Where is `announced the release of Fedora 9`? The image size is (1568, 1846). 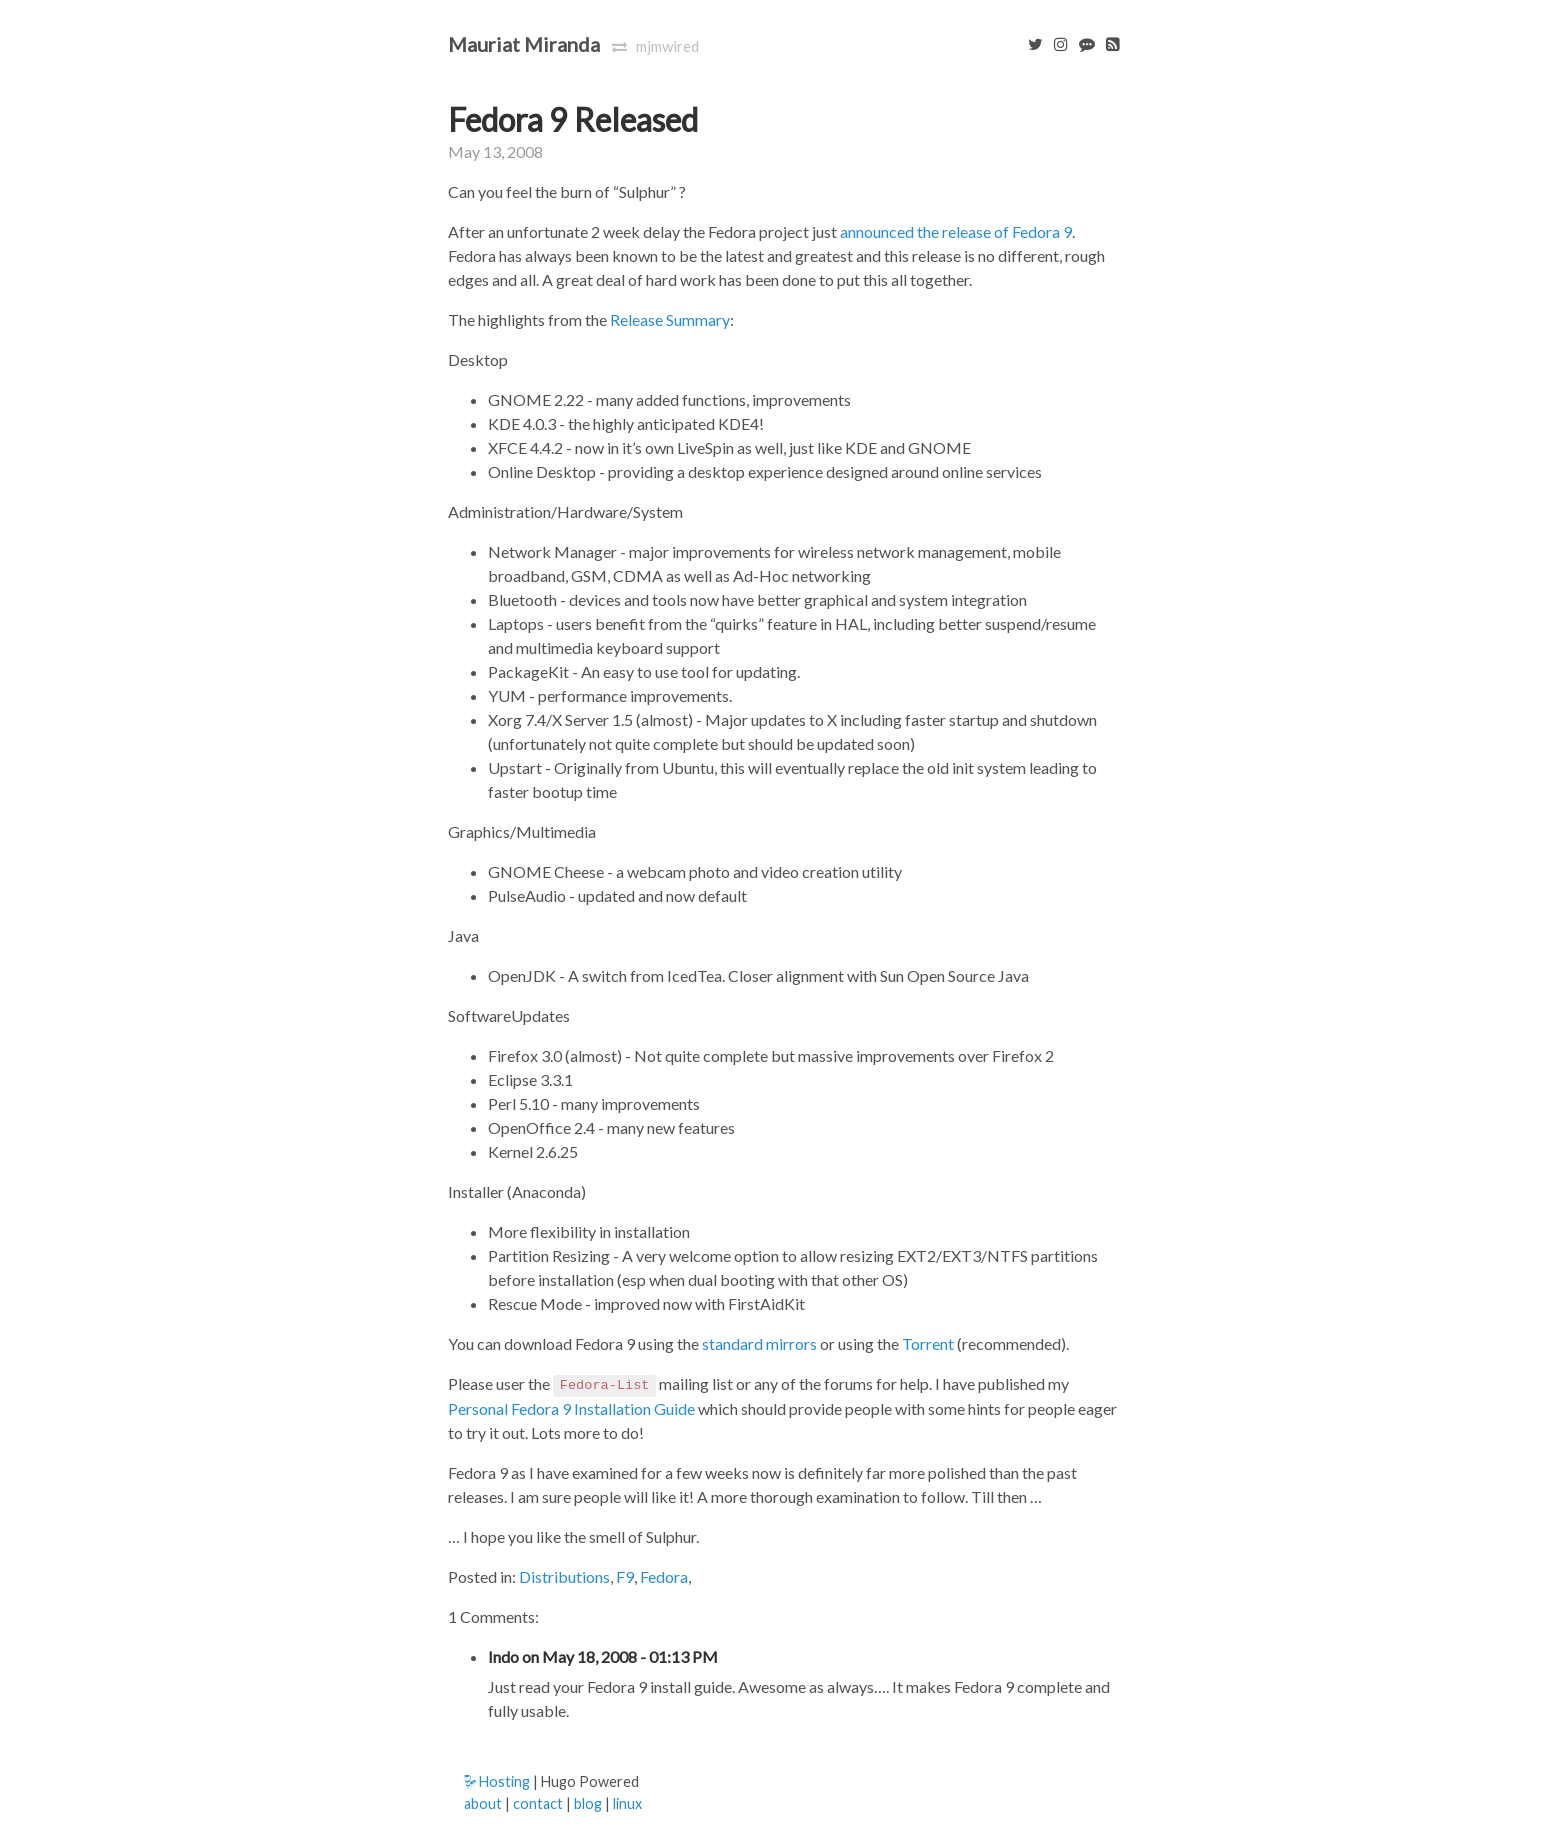
announced the release of Fedora 9 is located at coordinates (956, 231).